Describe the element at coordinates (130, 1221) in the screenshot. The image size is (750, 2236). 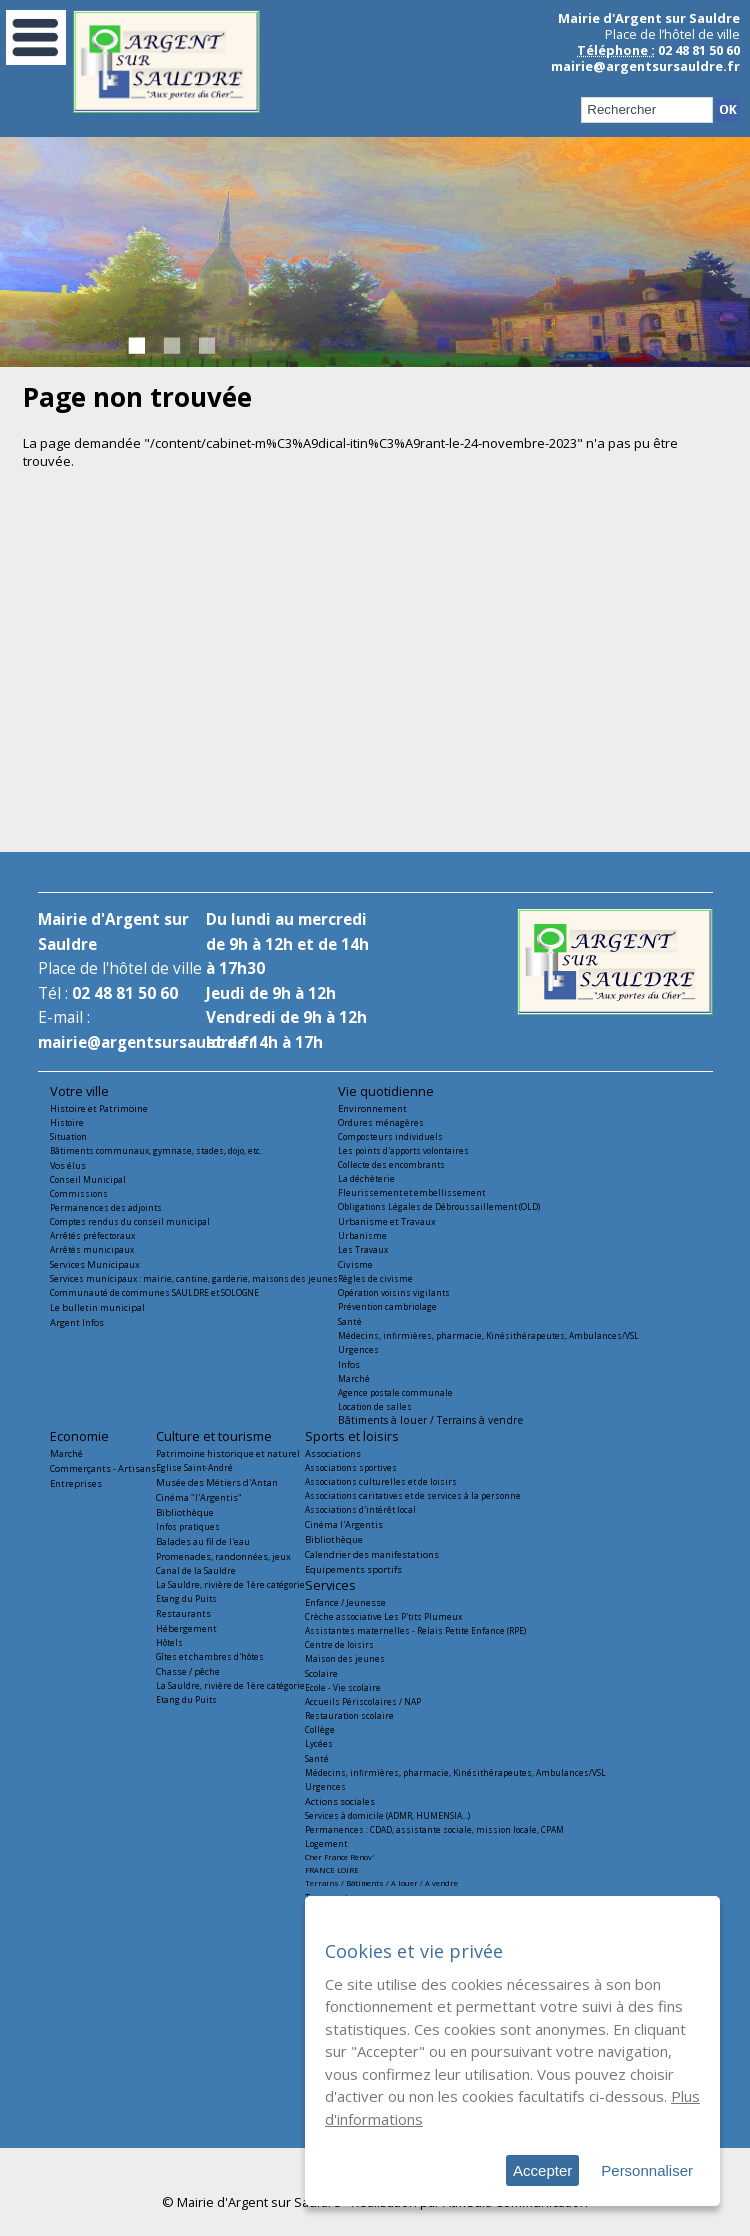
I see `Comptes rendus du conseil municipal` at that location.